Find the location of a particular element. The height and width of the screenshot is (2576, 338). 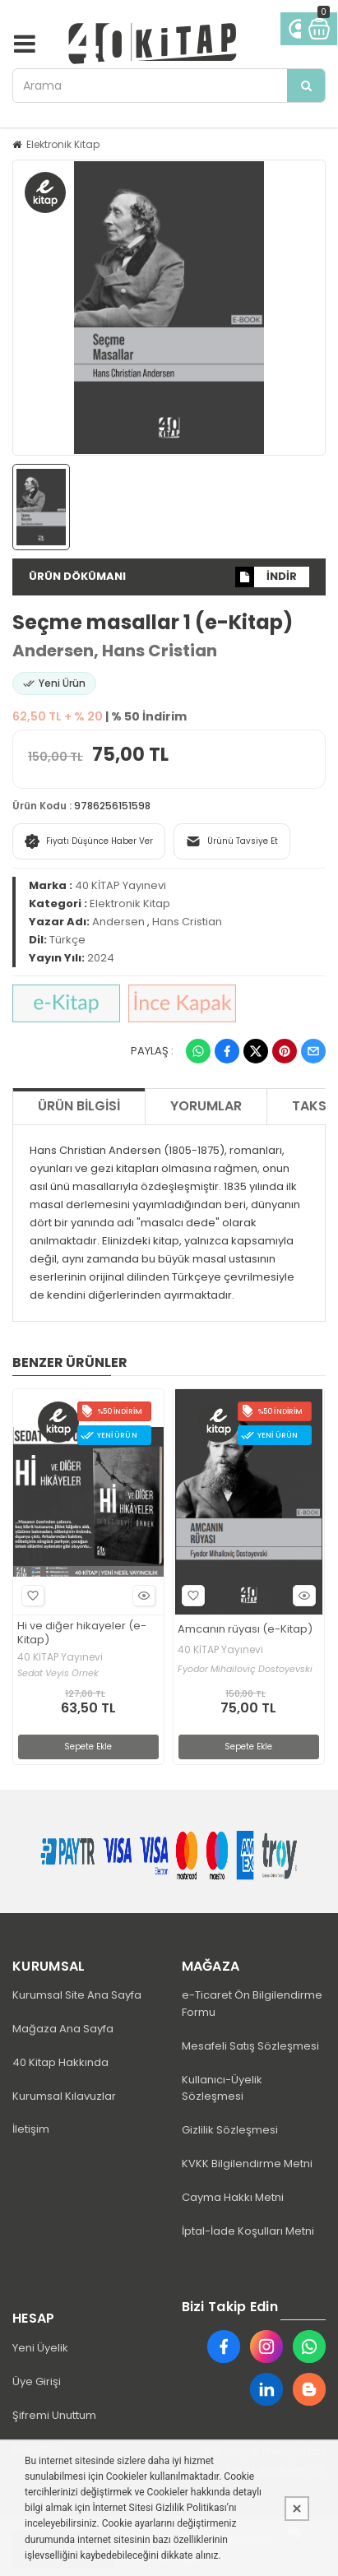

Fiyatı Düşünce Haber Ver is located at coordinates (89, 841).